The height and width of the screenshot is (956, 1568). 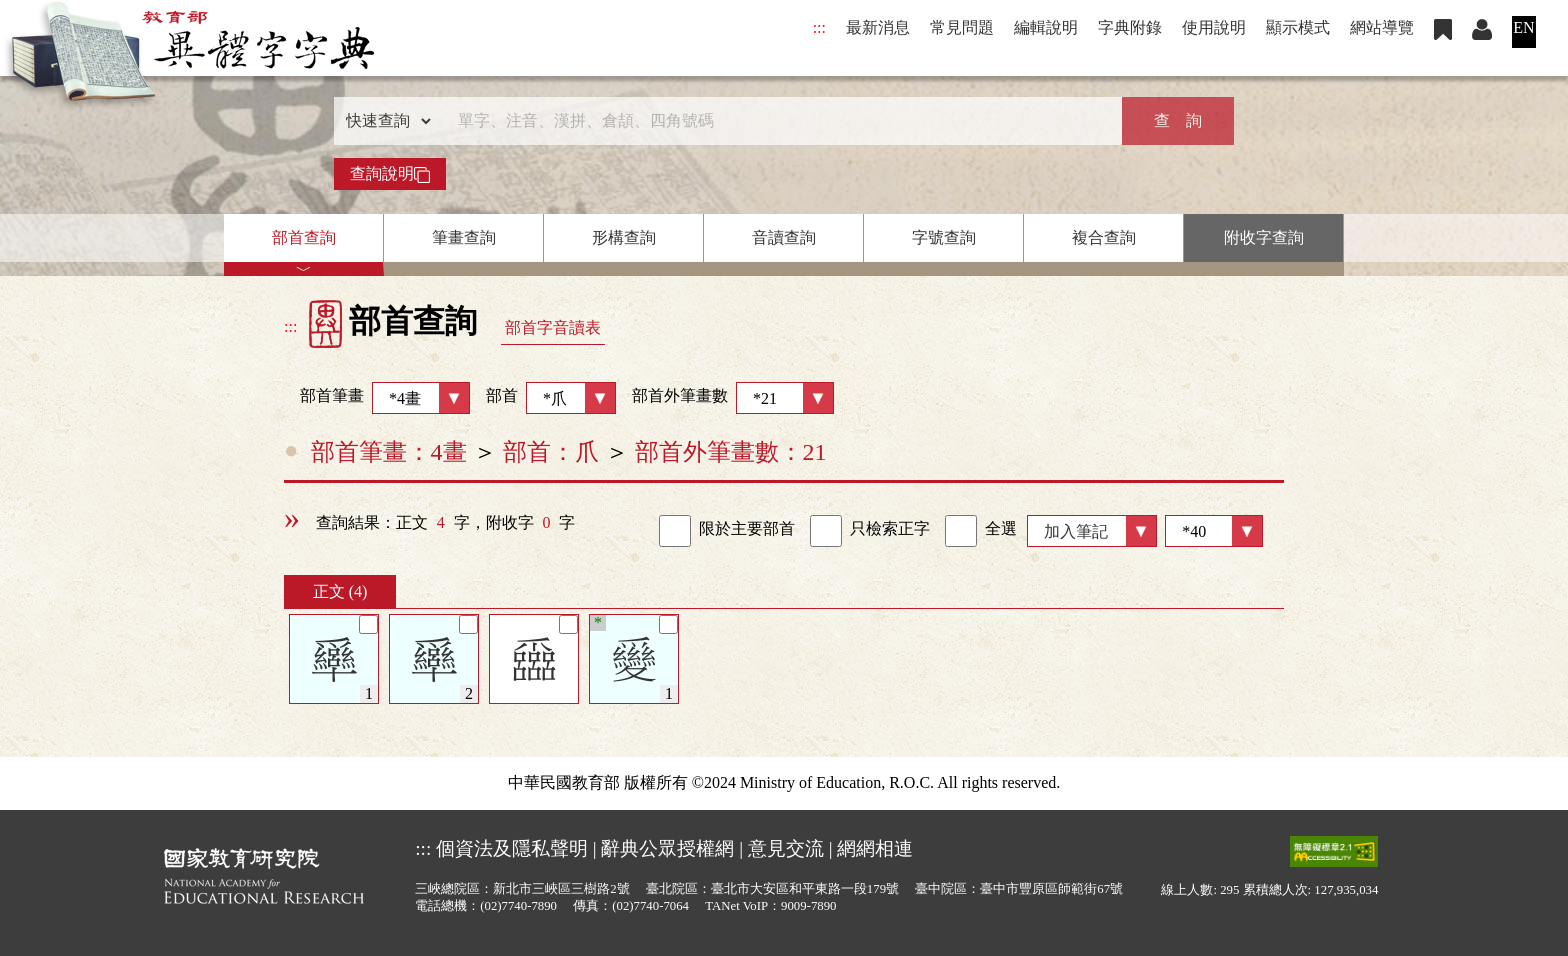 What do you see at coordinates (1382, 27) in the screenshot?
I see `網站導覽` at bounding box center [1382, 27].